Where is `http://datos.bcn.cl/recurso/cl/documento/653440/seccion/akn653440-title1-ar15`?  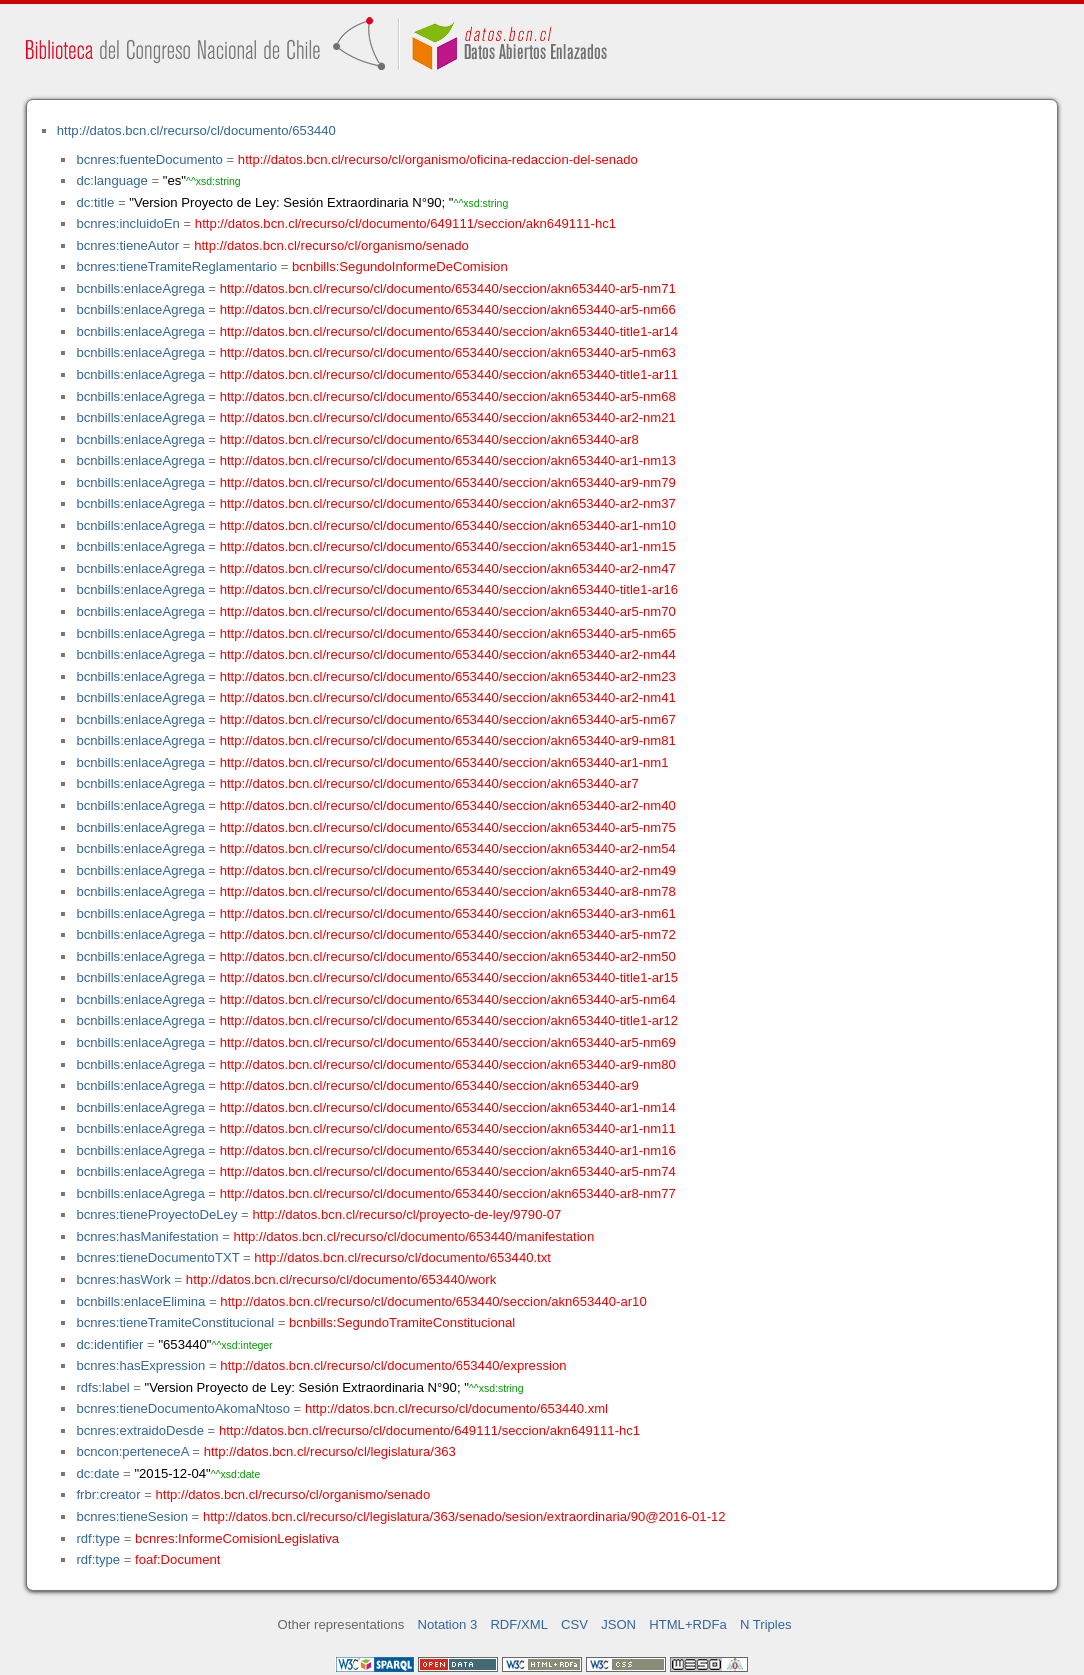
http://datos.bcn.cl/recurso/cl/documento/653440/seccion/akn653440-title1-ar15 is located at coordinates (449, 977).